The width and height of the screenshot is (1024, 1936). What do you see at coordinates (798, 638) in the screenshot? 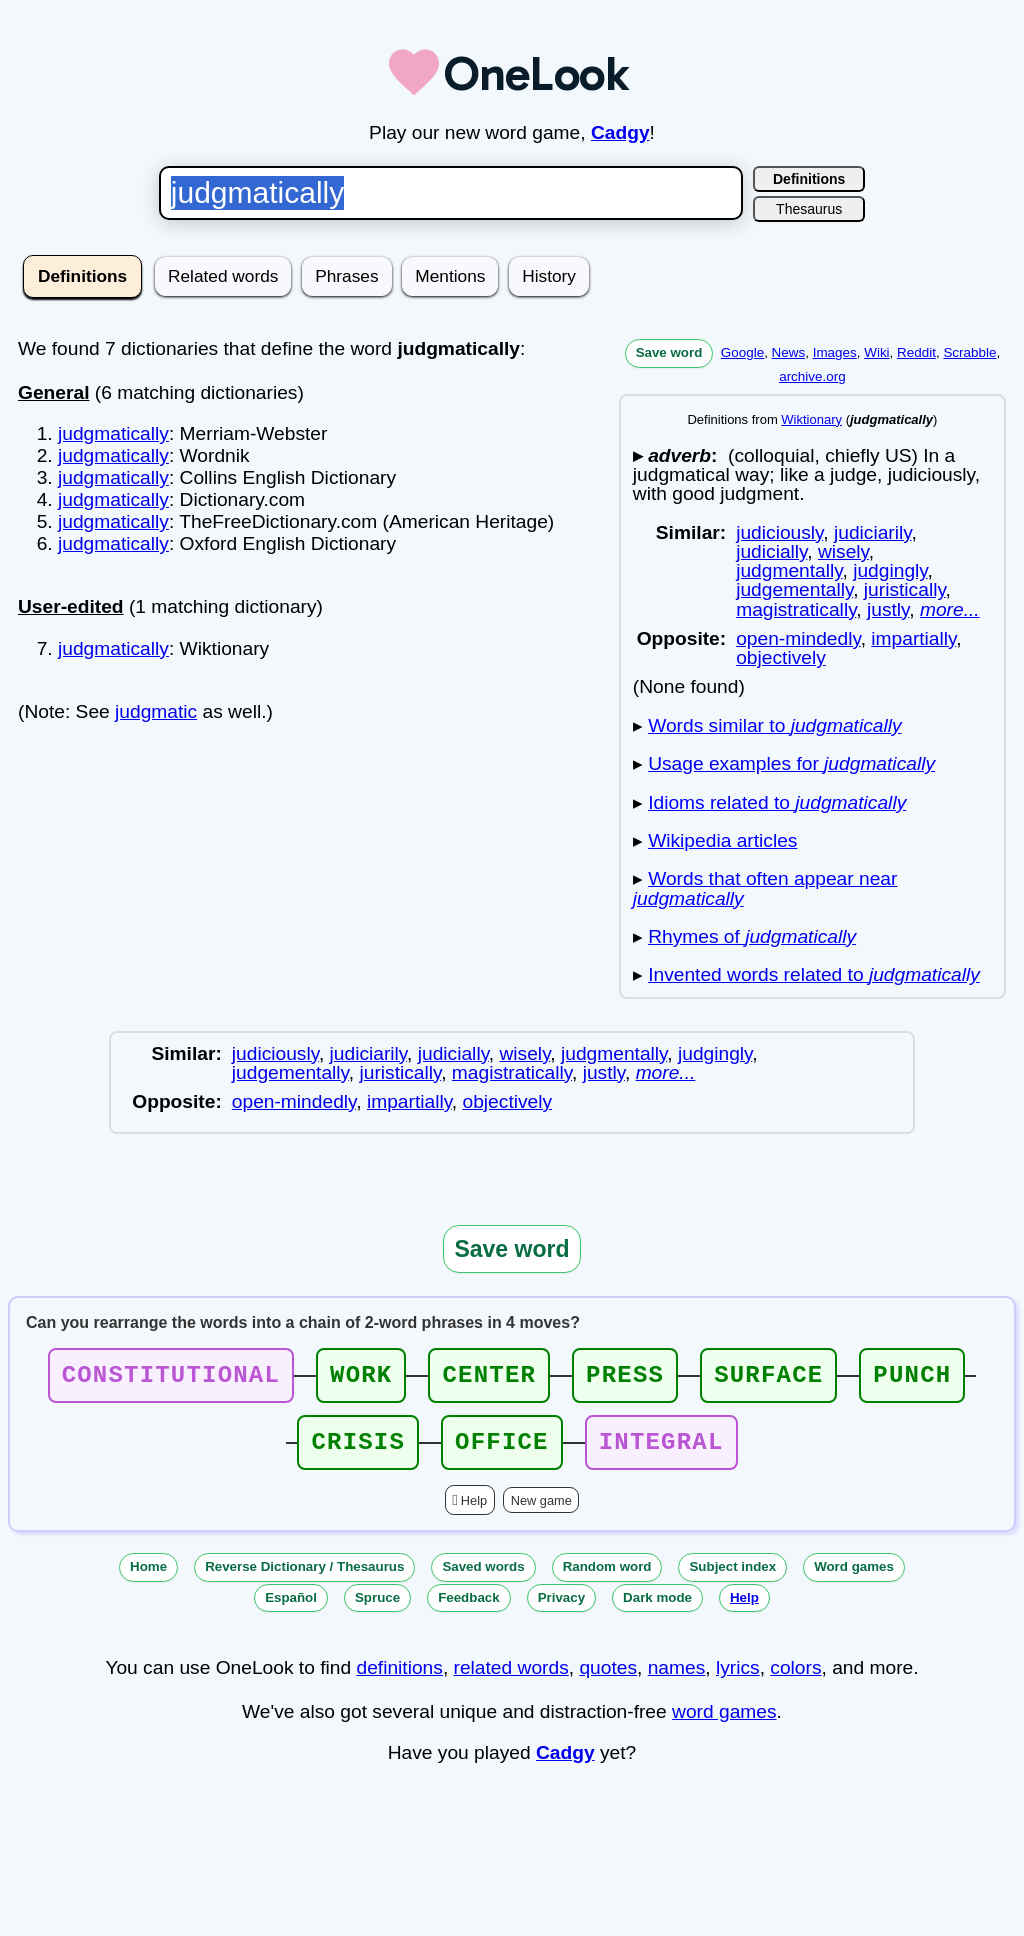
I see `open-mindedly` at bounding box center [798, 638].